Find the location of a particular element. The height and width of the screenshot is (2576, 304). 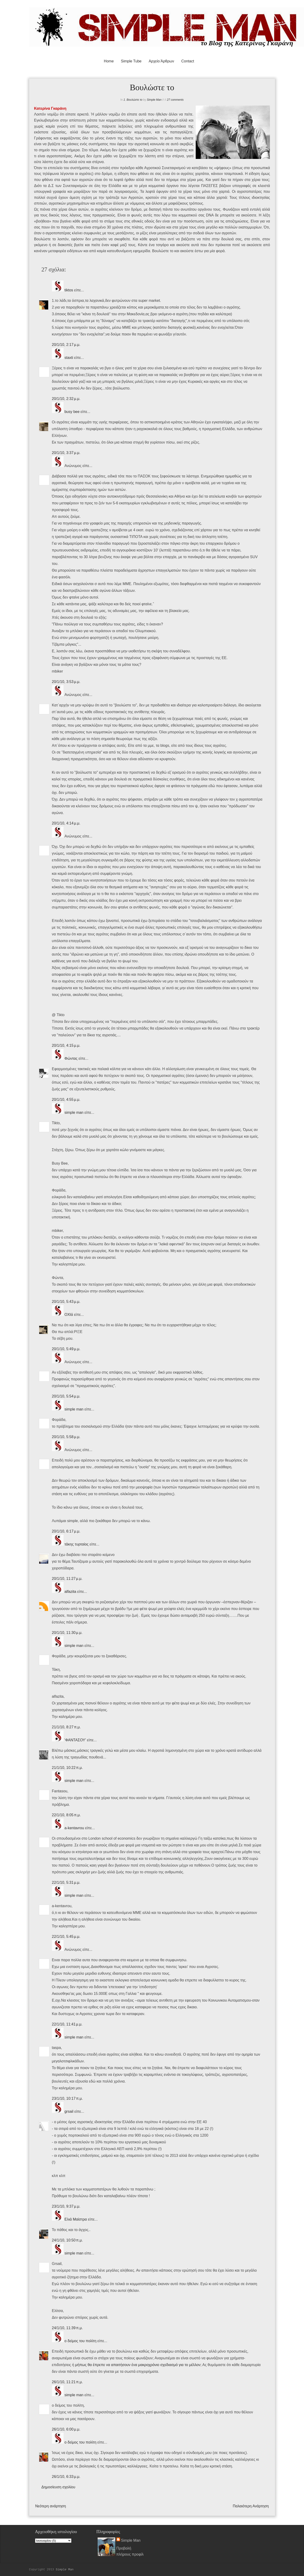

26/1/10, 11:21 π.μ. is located at coordinates (67, 2382).